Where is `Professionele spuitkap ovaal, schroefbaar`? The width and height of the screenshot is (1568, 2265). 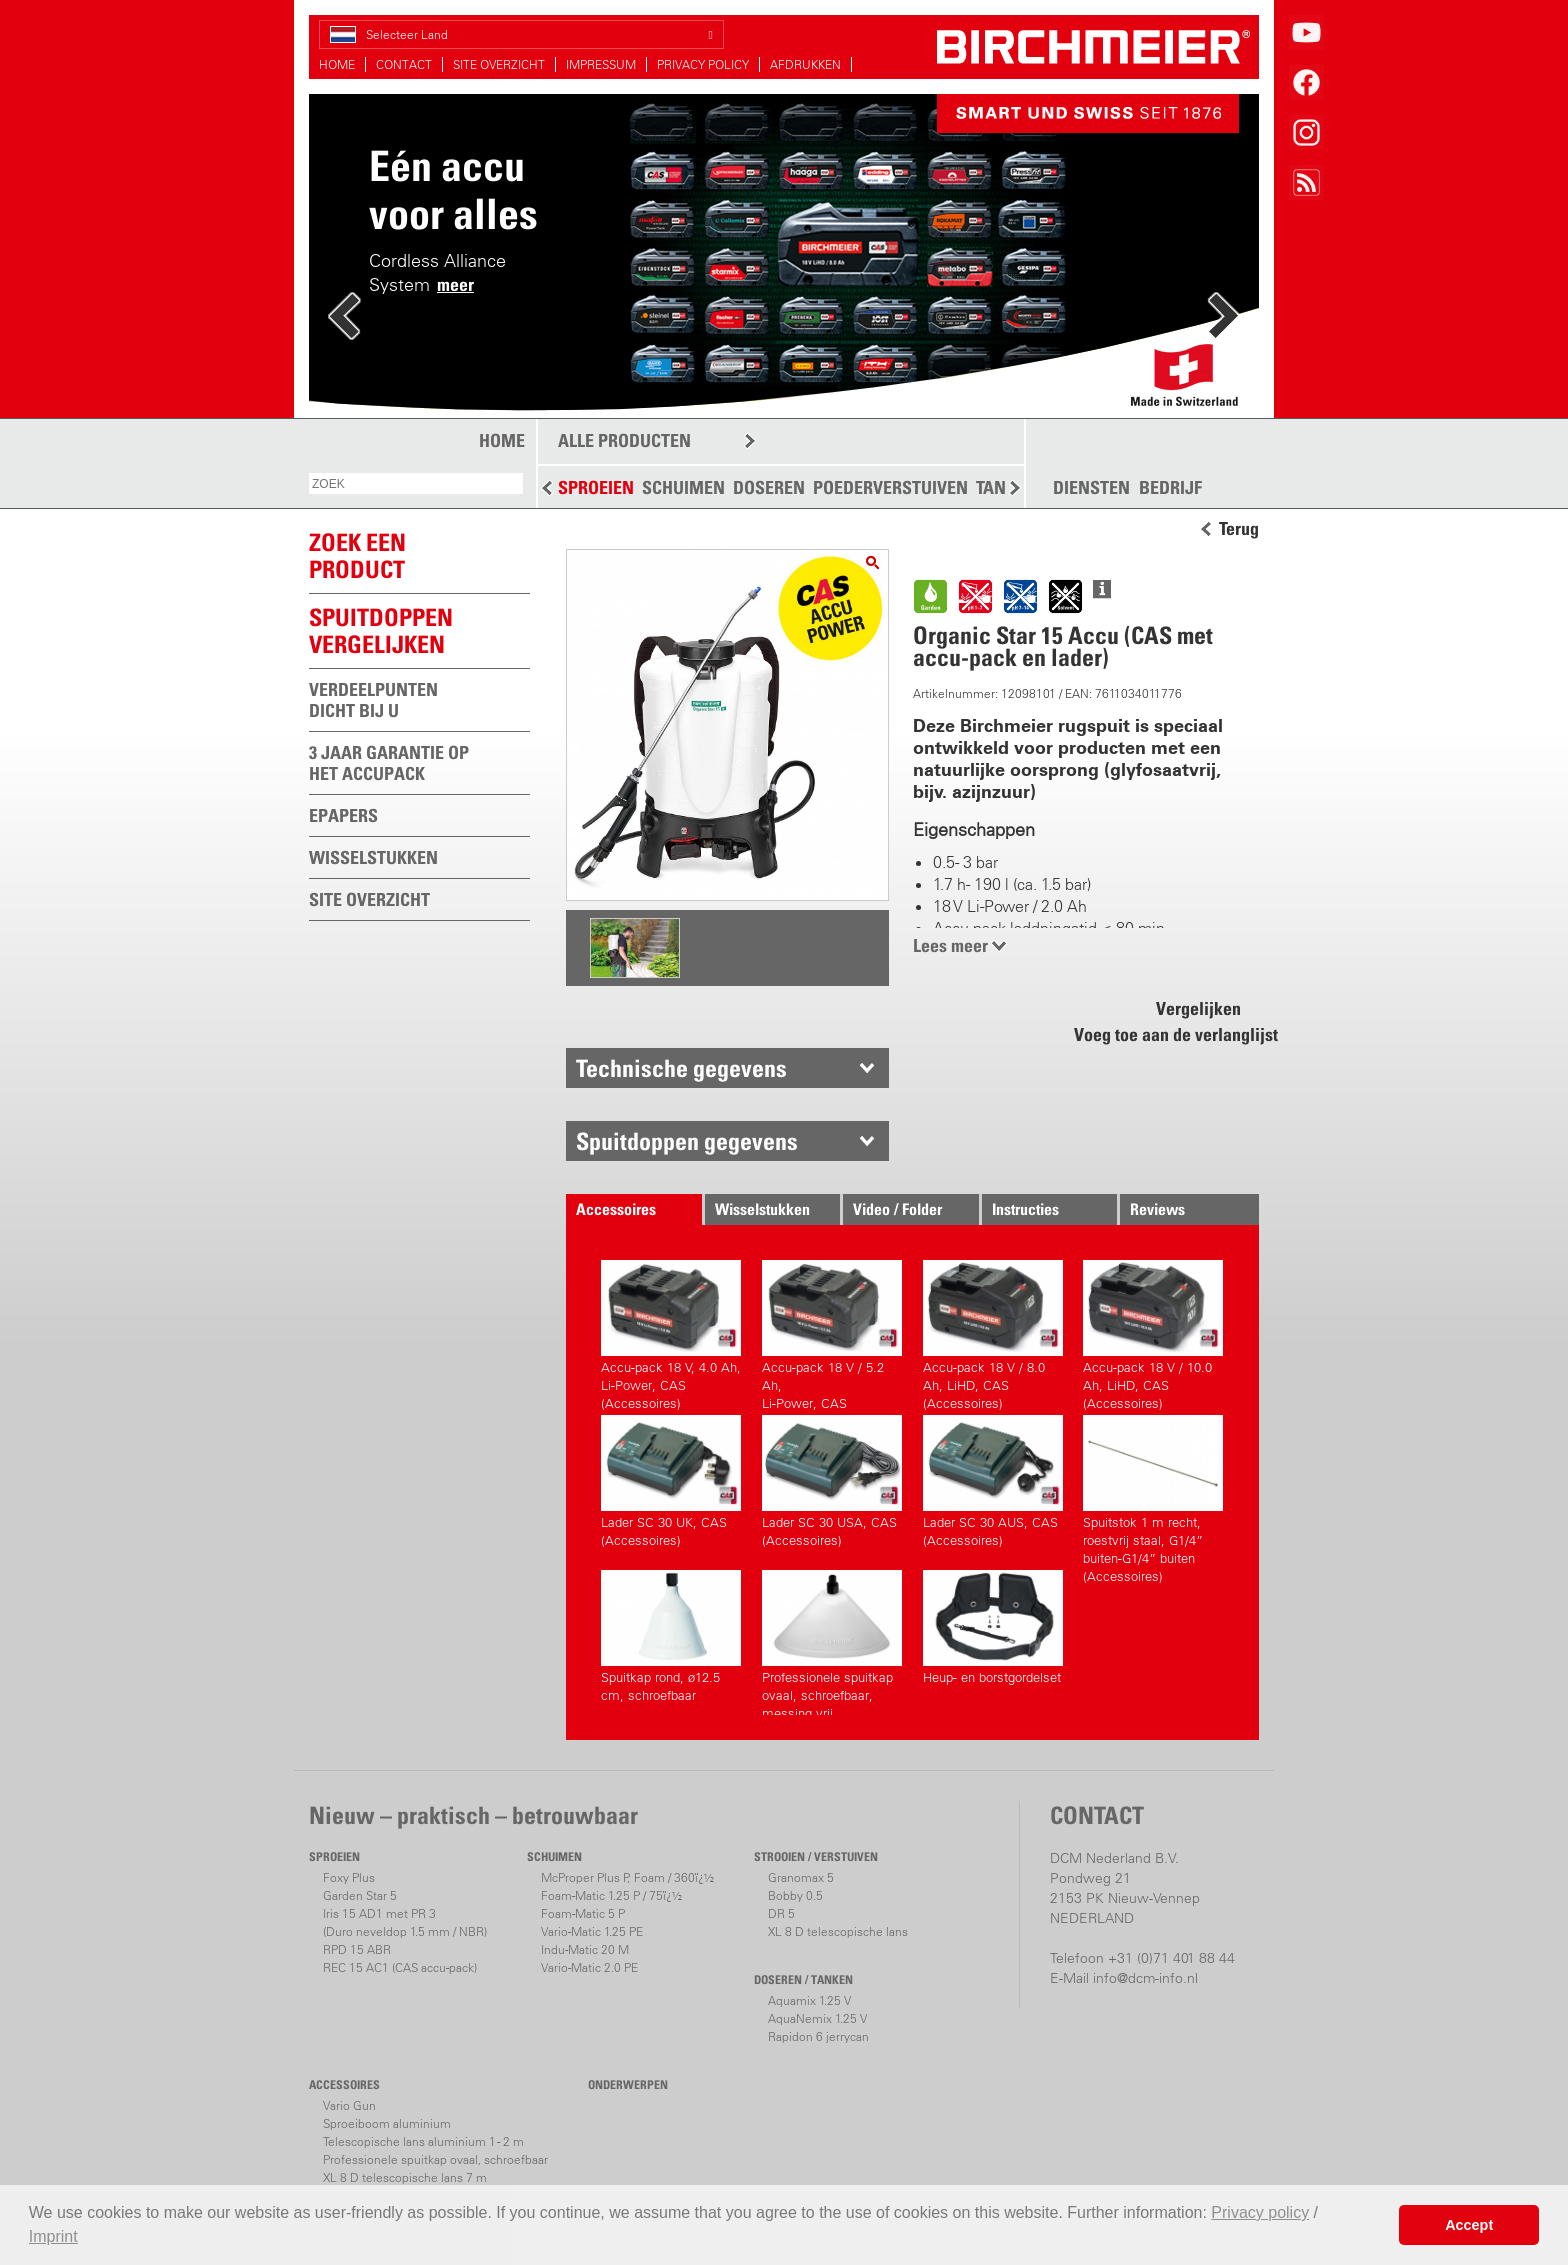
Professionele spuitkap ovaal, schroefbaar is located at coordinates (435, 2159).